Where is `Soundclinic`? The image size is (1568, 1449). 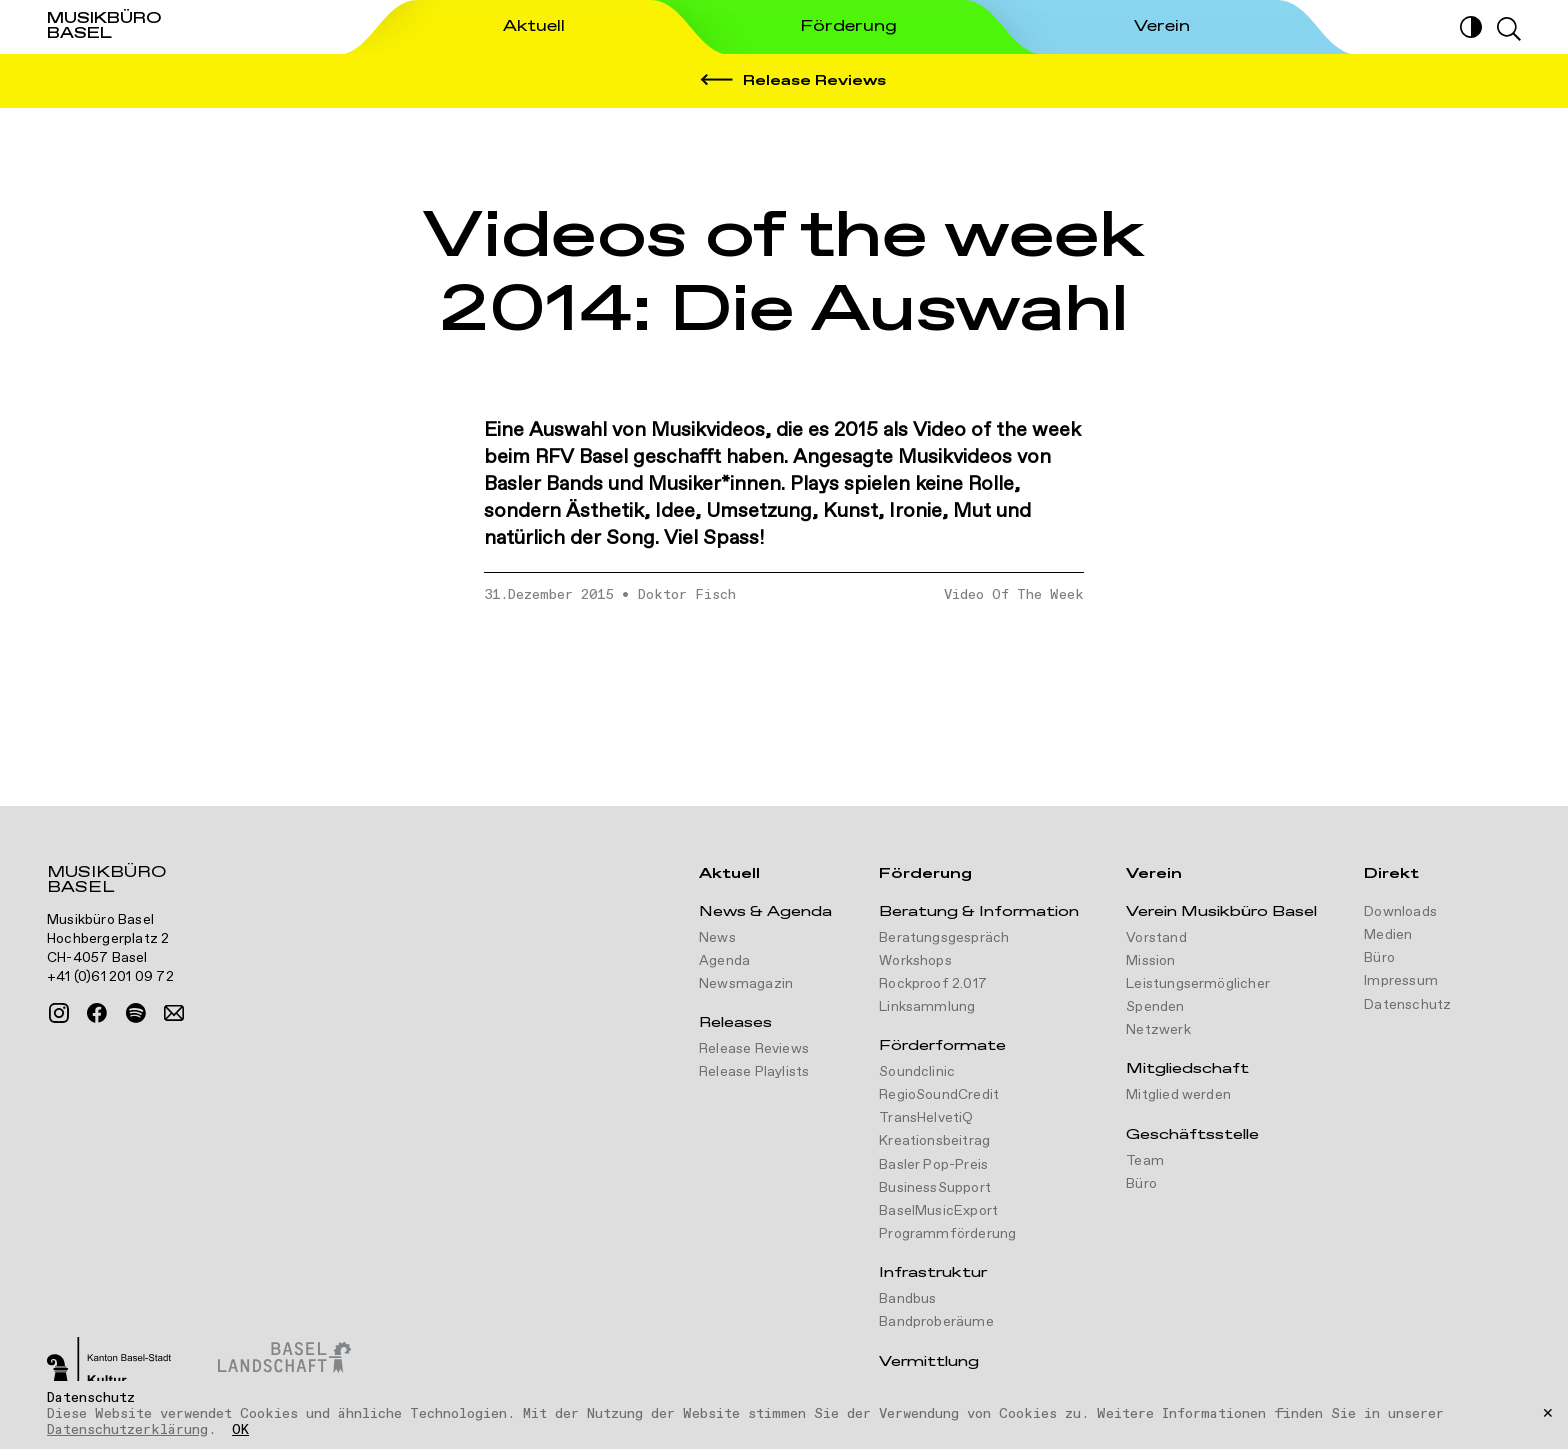
Soundclinic is located at coordinates (917, 1072).